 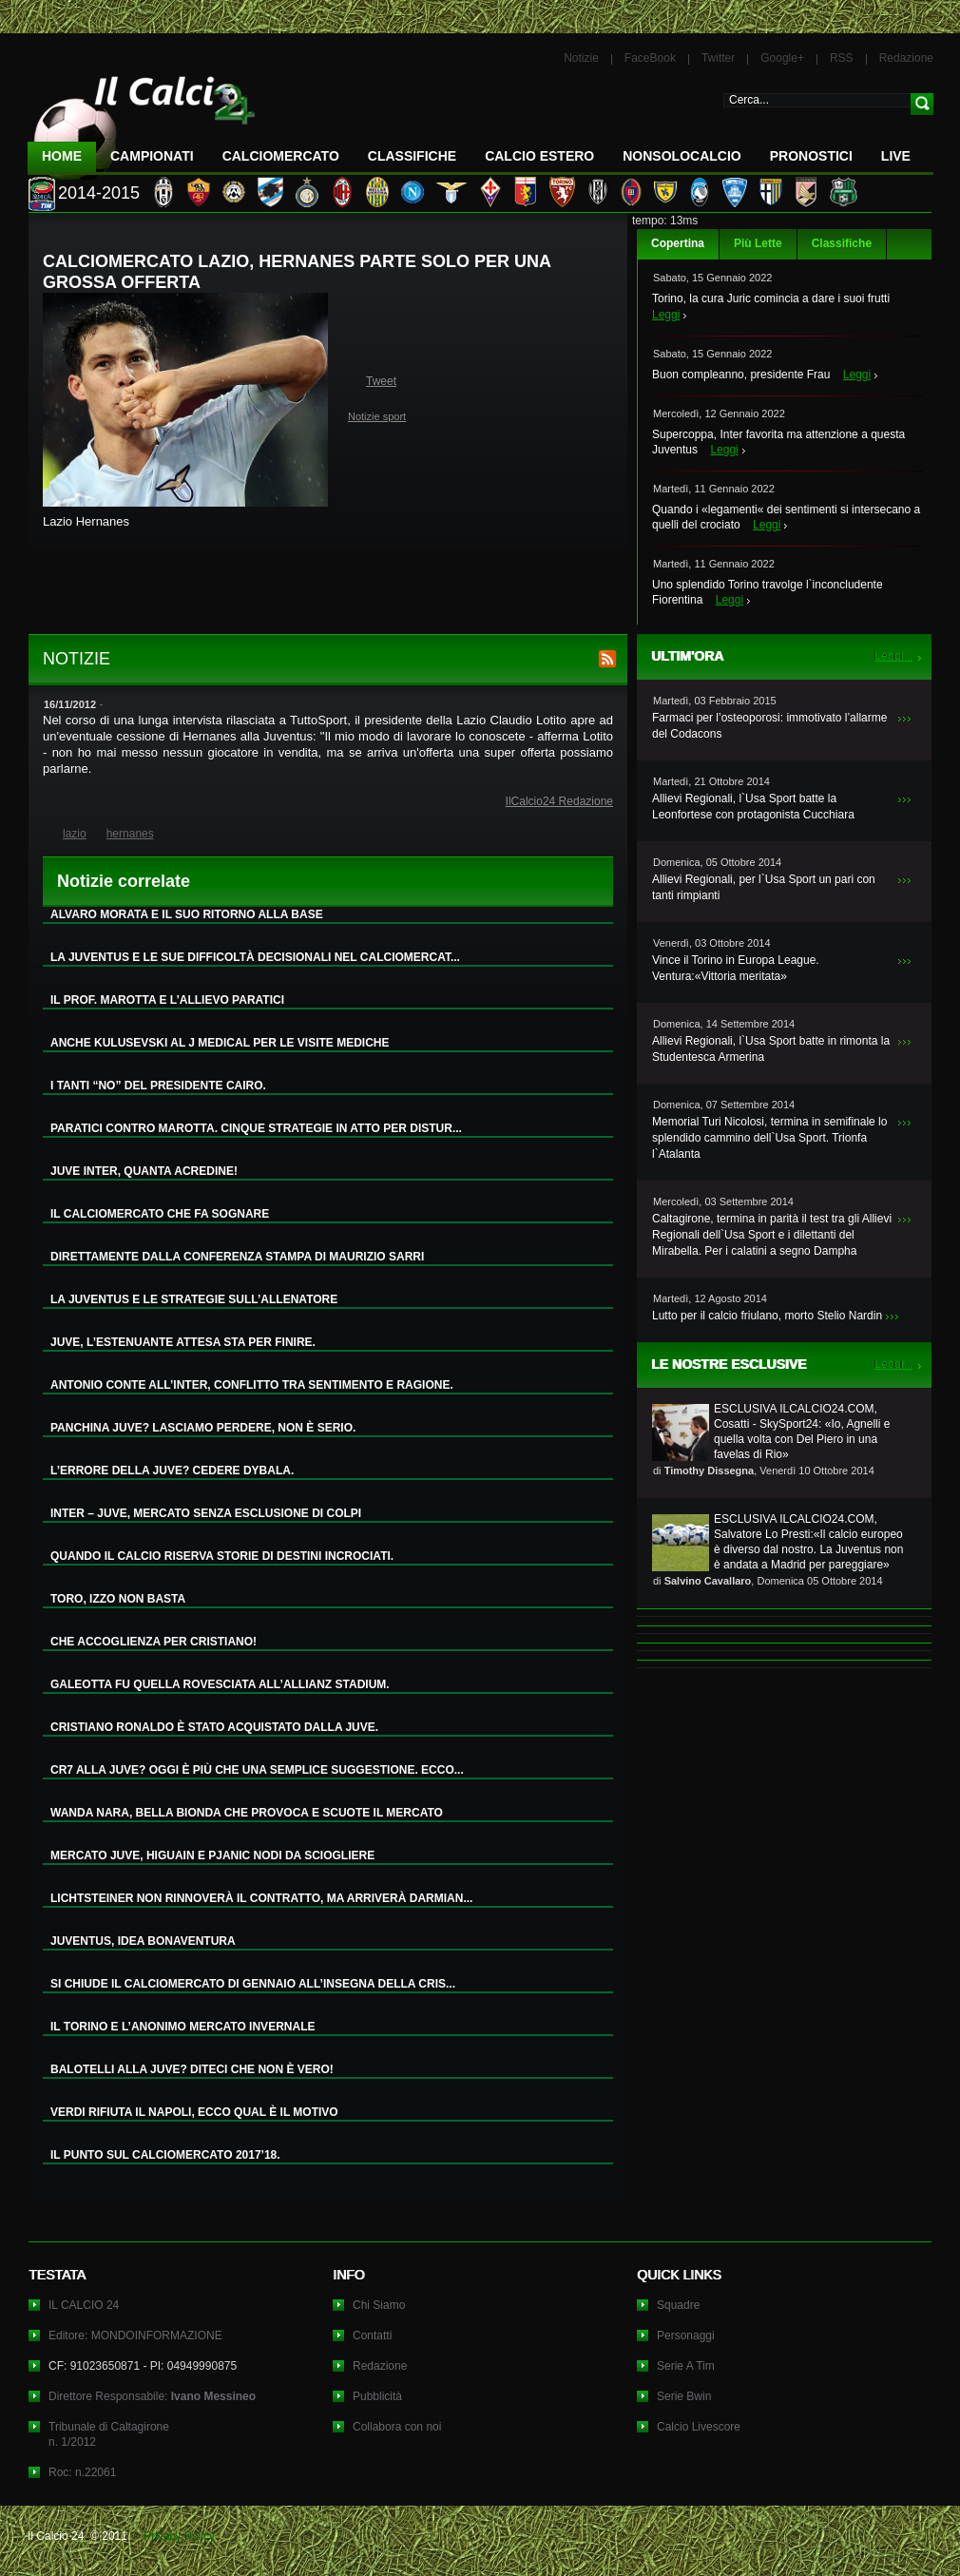 What do you see at coordinates (758, 243) in the screenshot?
I see `Più Lette` at bounding box center [758, 243].